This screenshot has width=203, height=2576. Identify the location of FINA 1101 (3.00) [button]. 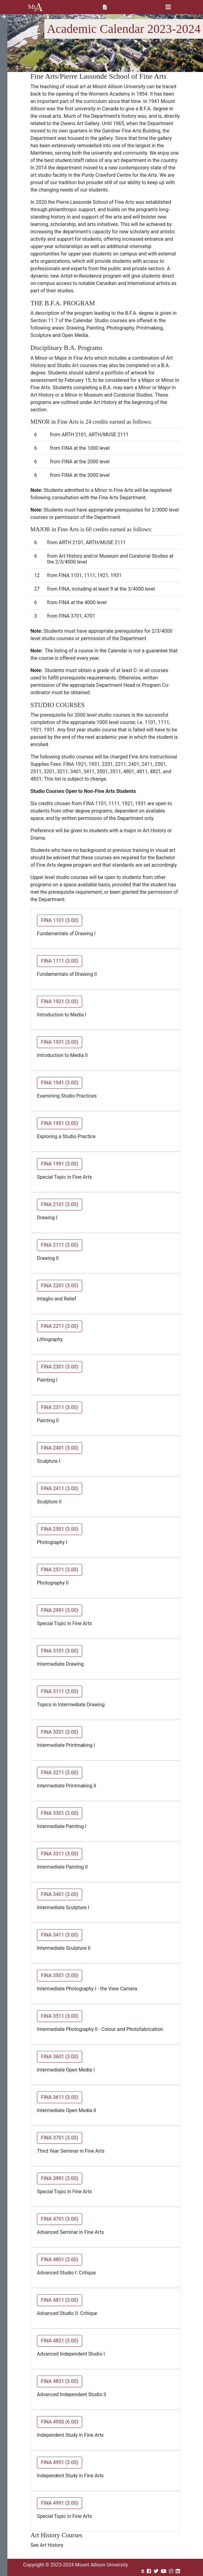
(59, 920).